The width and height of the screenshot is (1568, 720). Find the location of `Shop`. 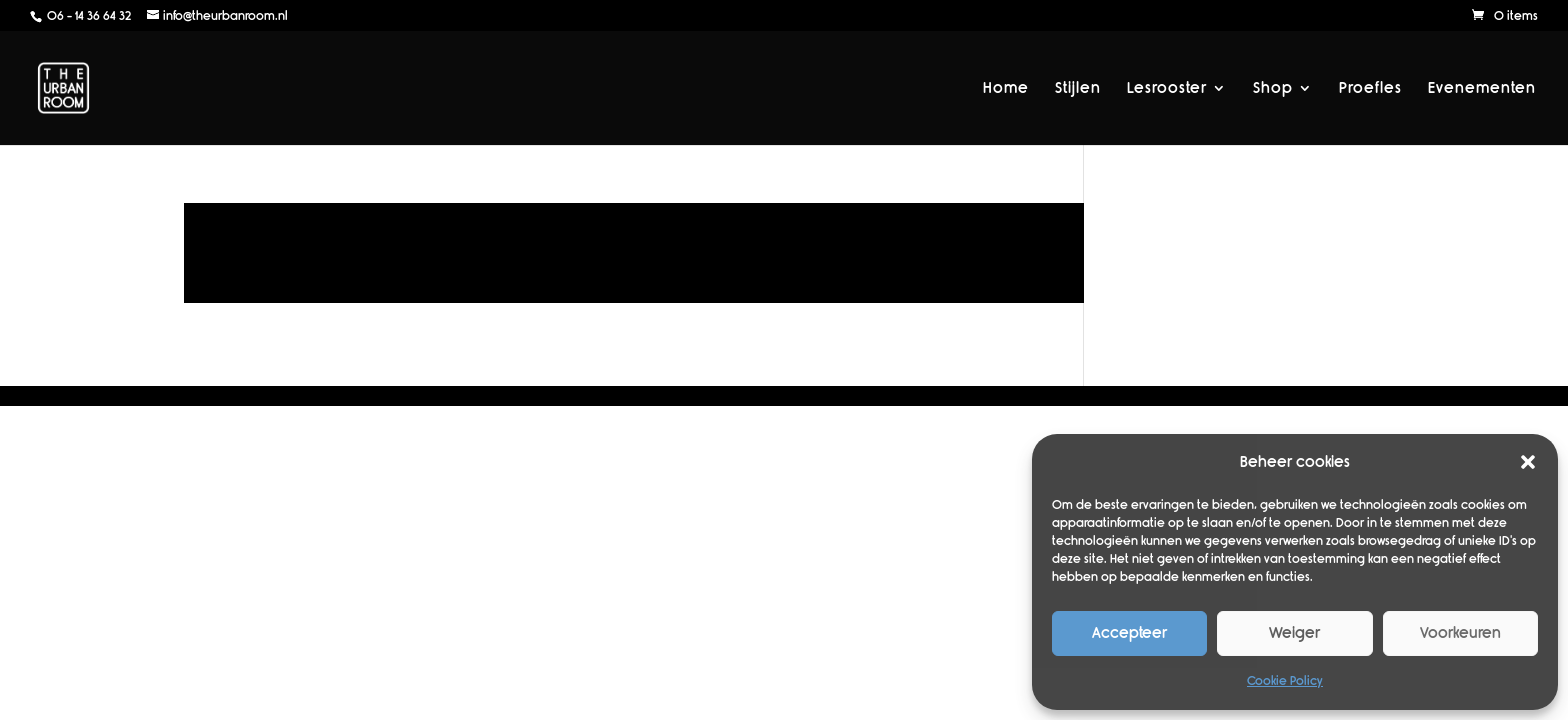

Shop is located at coordinates (1273, 89).